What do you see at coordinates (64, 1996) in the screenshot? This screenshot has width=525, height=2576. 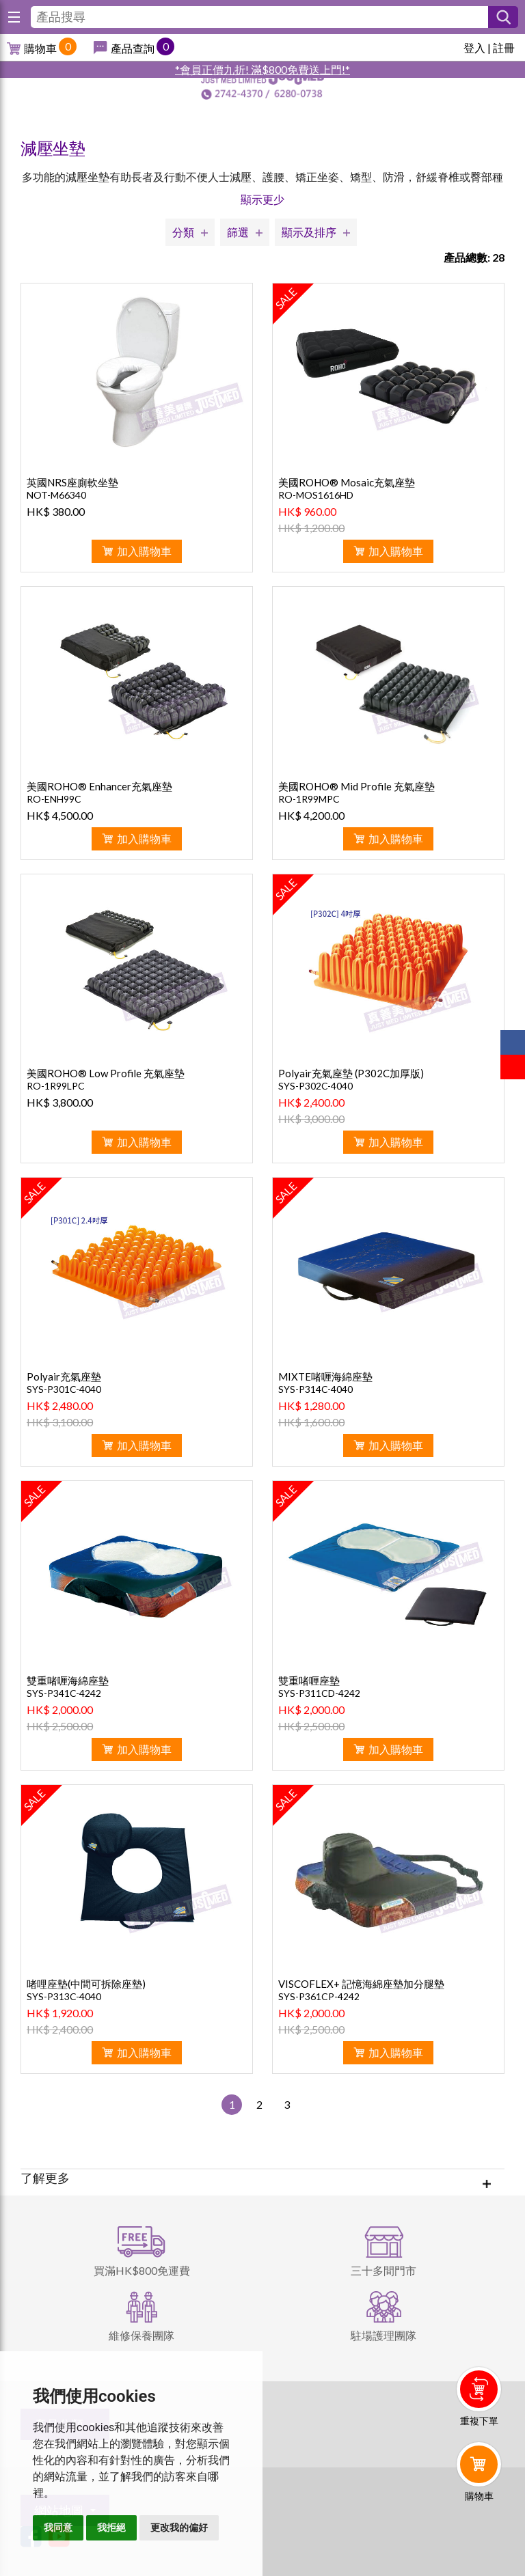 I see `SYS-P313C-4040` at bounding box center [64, 1996].